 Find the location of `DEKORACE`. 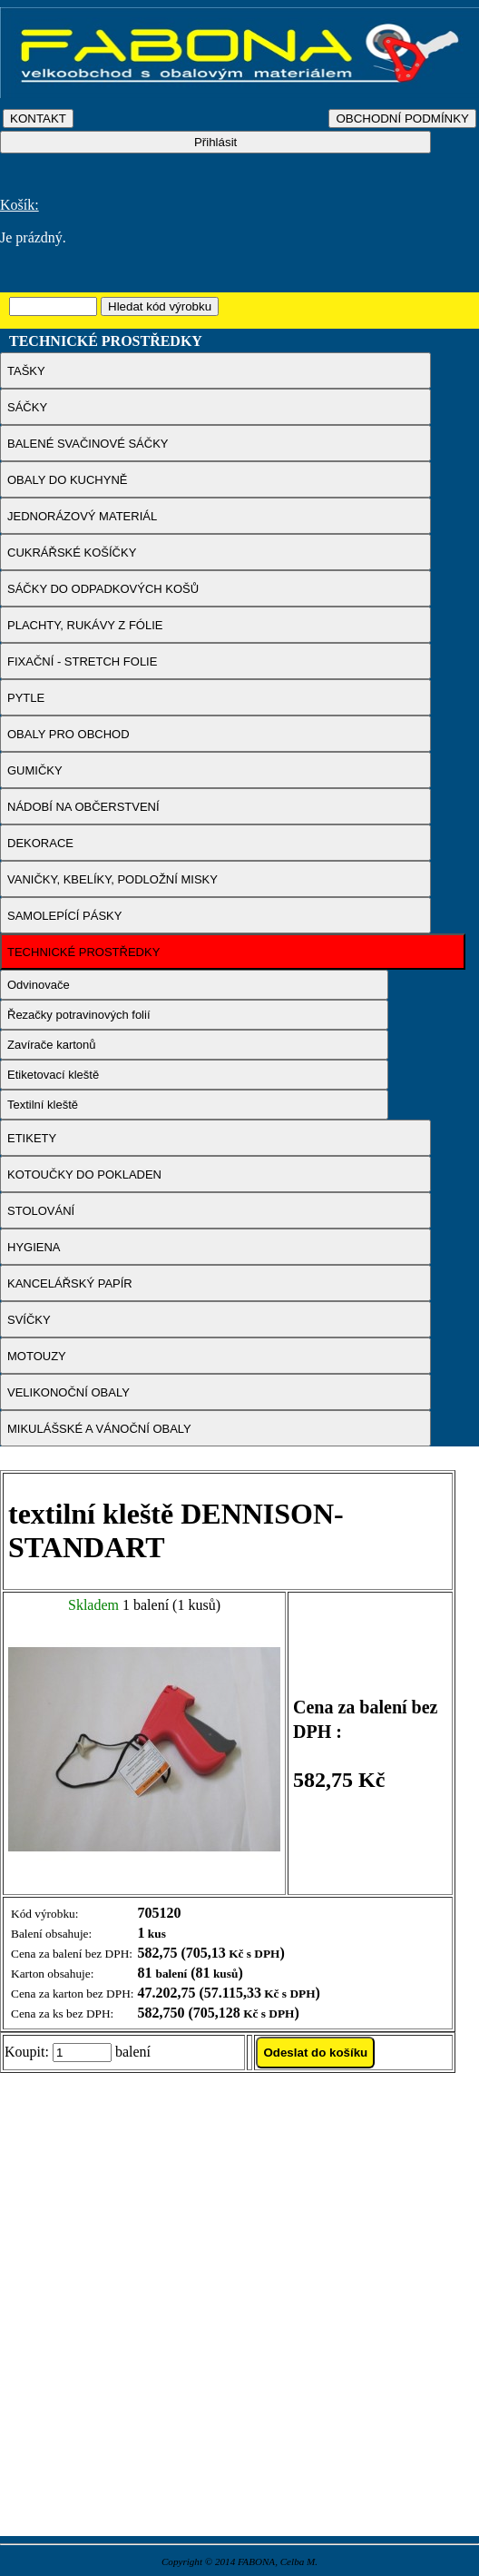

DEKORACE is located at coordinates (40, 843).